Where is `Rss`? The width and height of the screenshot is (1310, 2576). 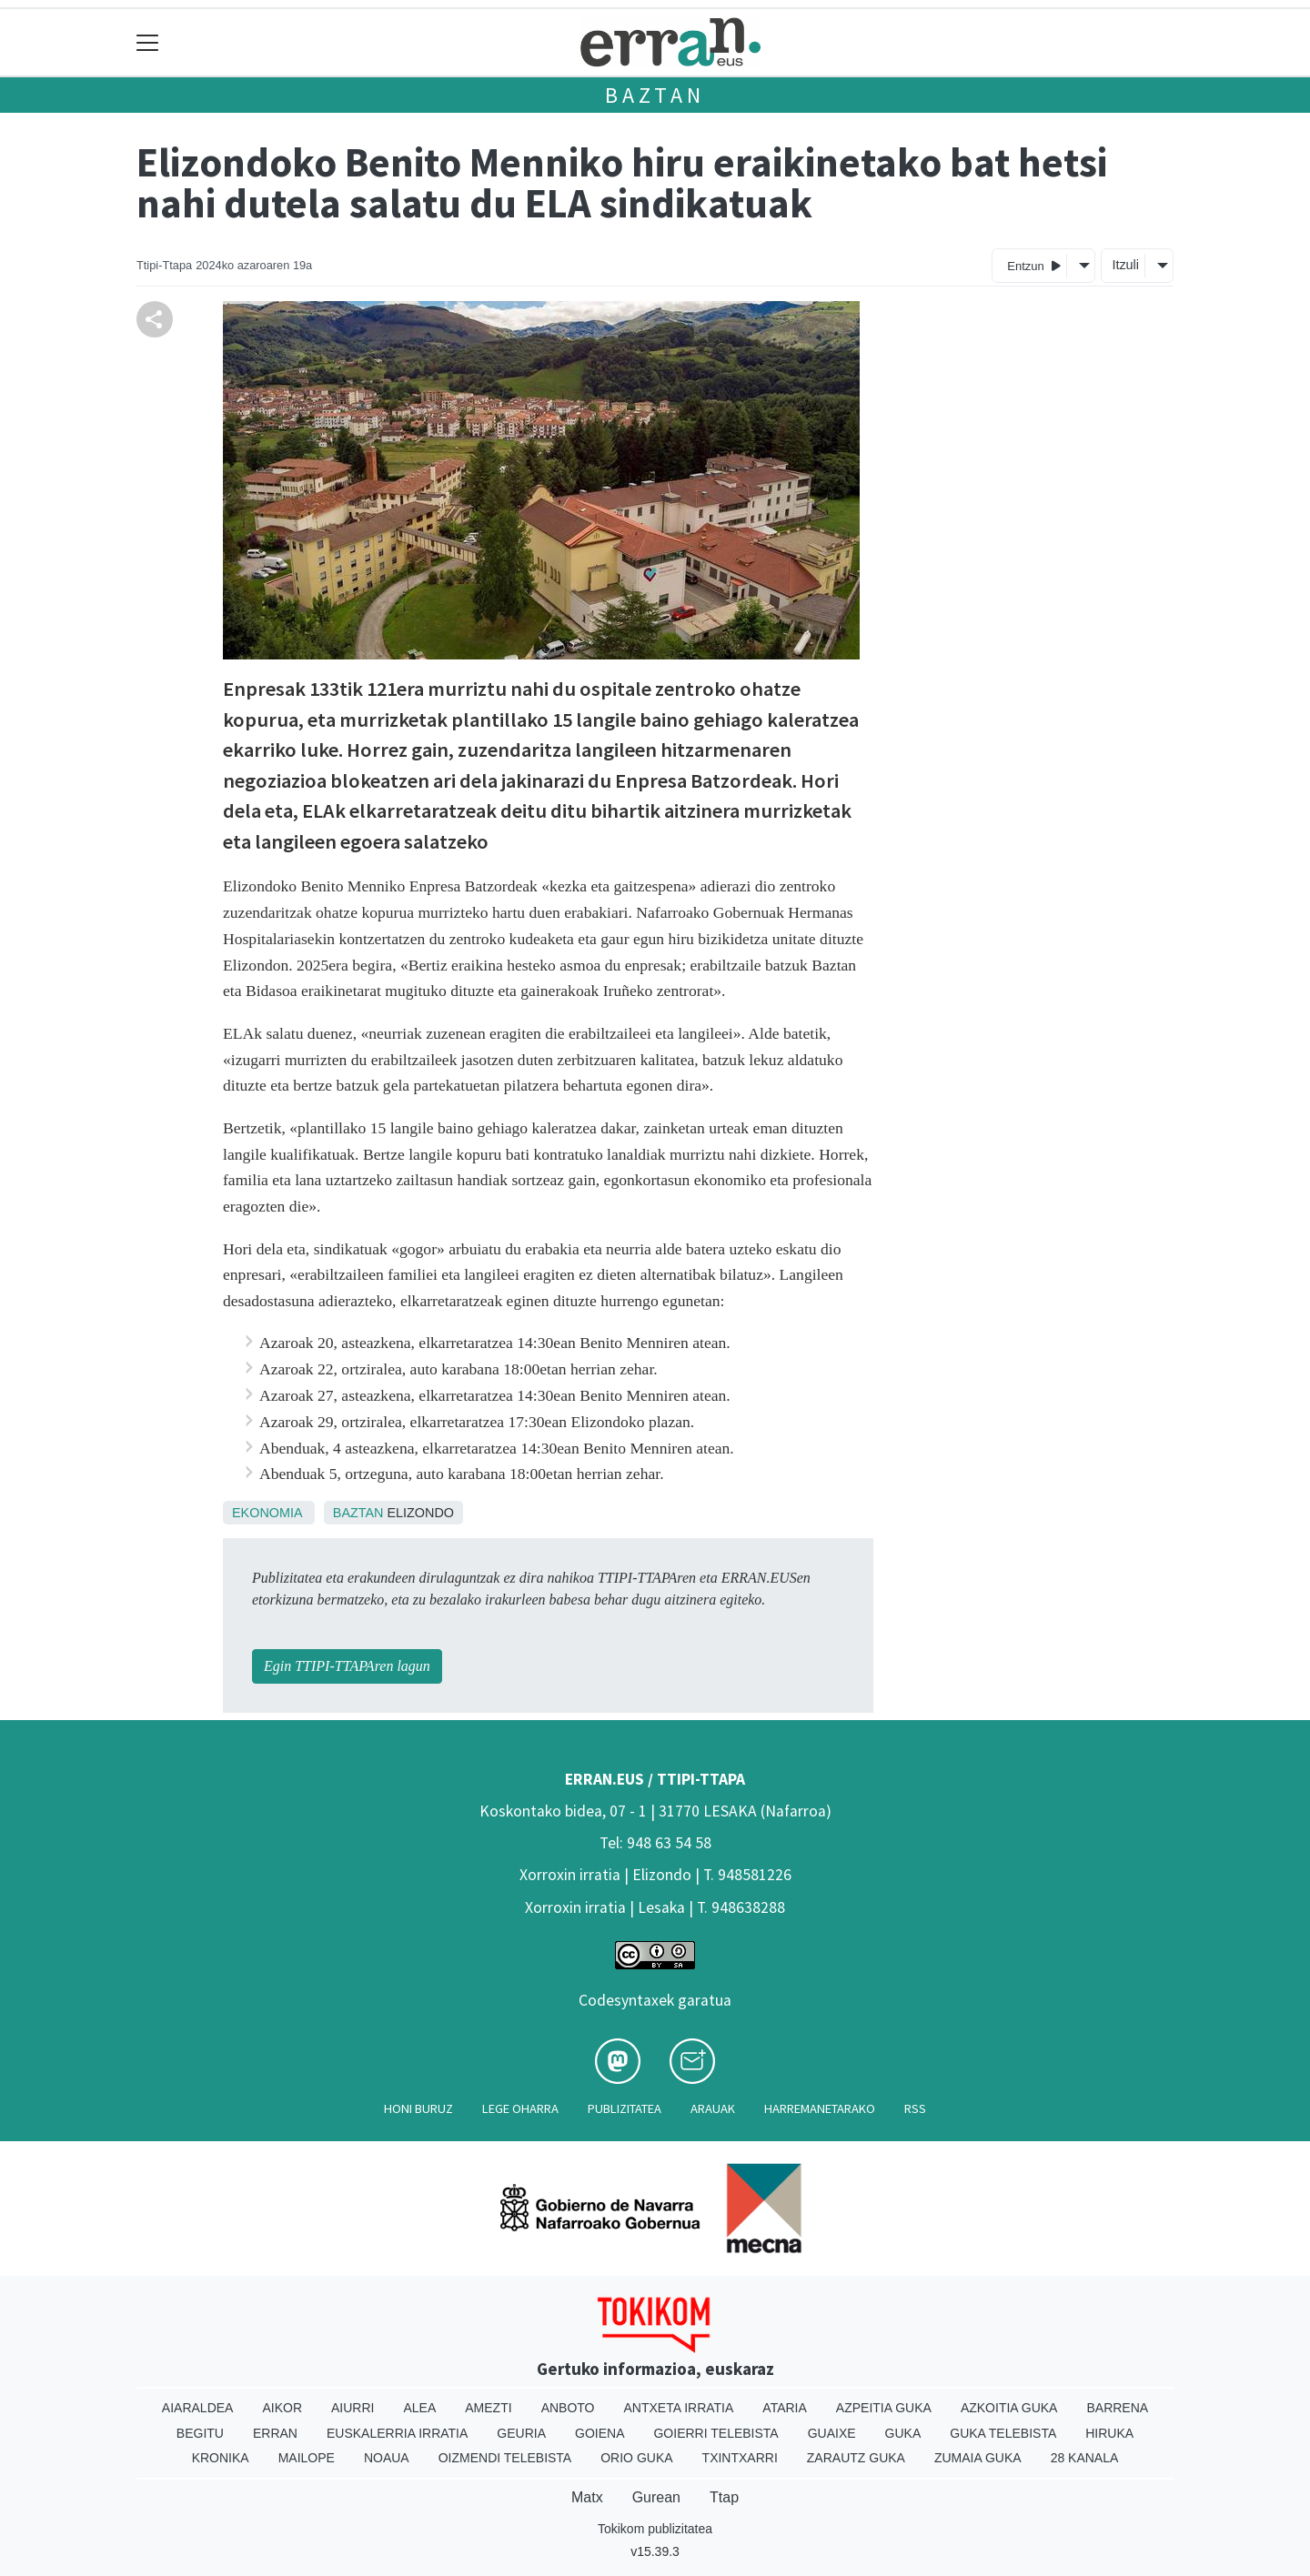
Rss is located at coordinates (915, 2108).